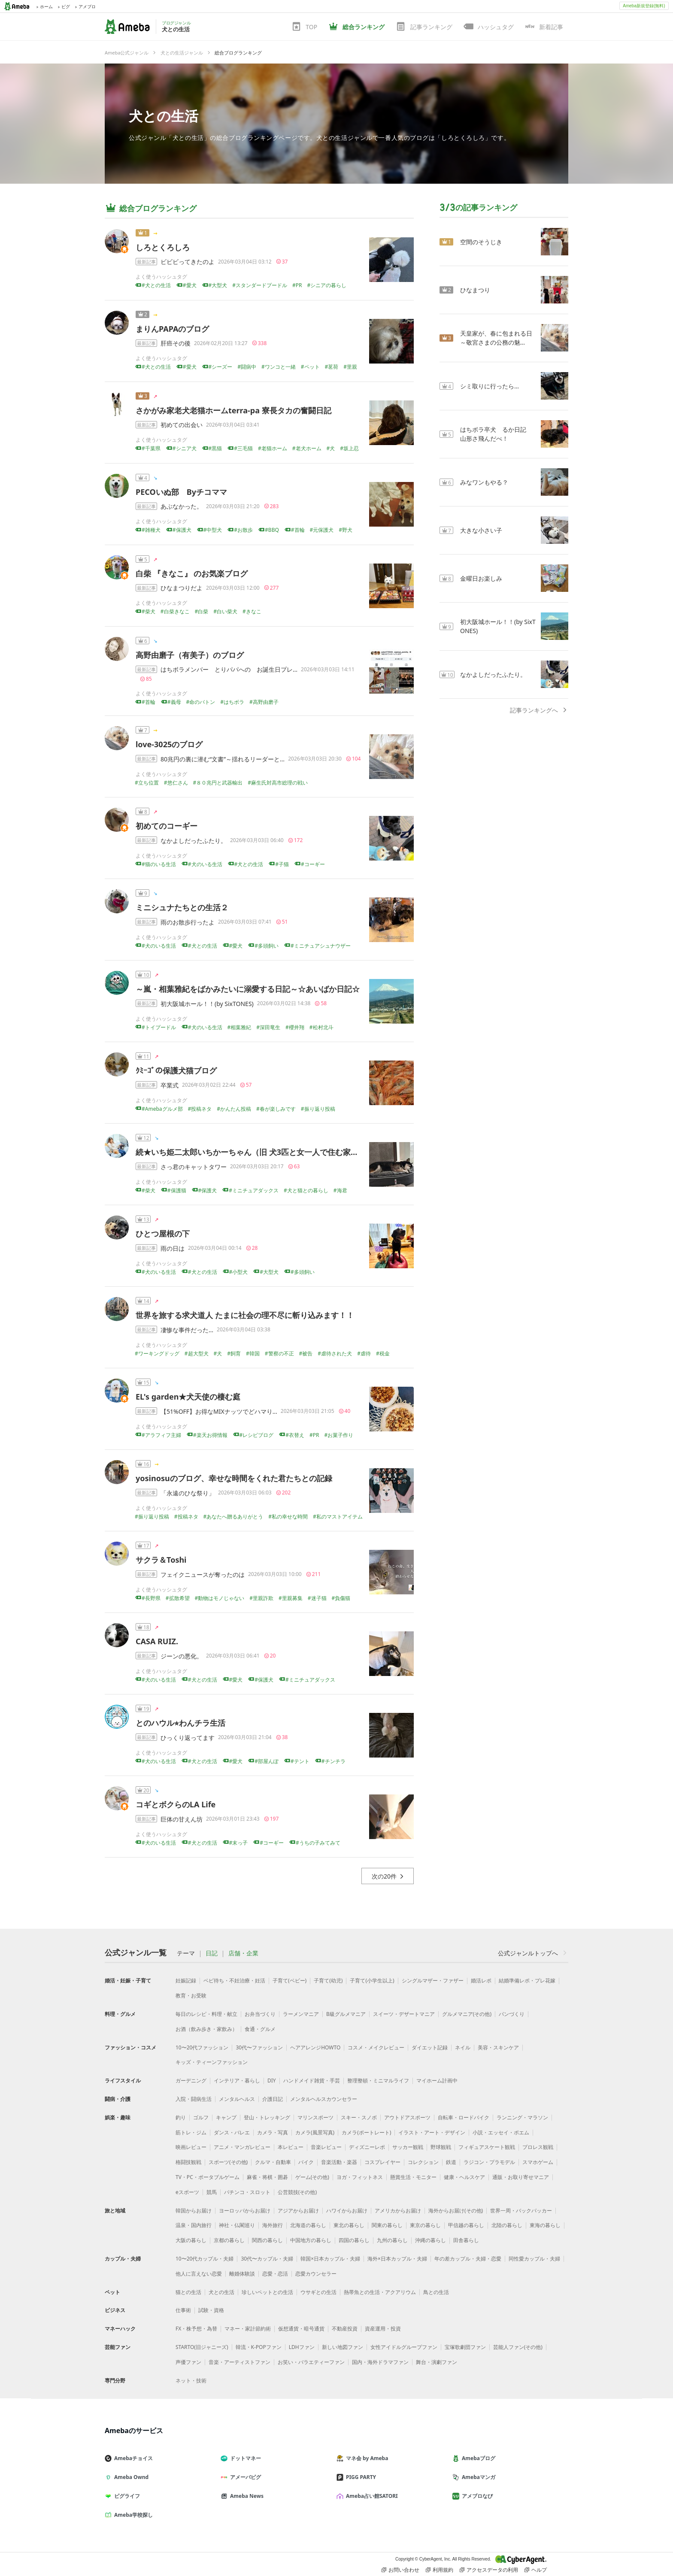  Describe the element at coordinates (163, 115) in the screenshot. I see `犬との生活` at that location.